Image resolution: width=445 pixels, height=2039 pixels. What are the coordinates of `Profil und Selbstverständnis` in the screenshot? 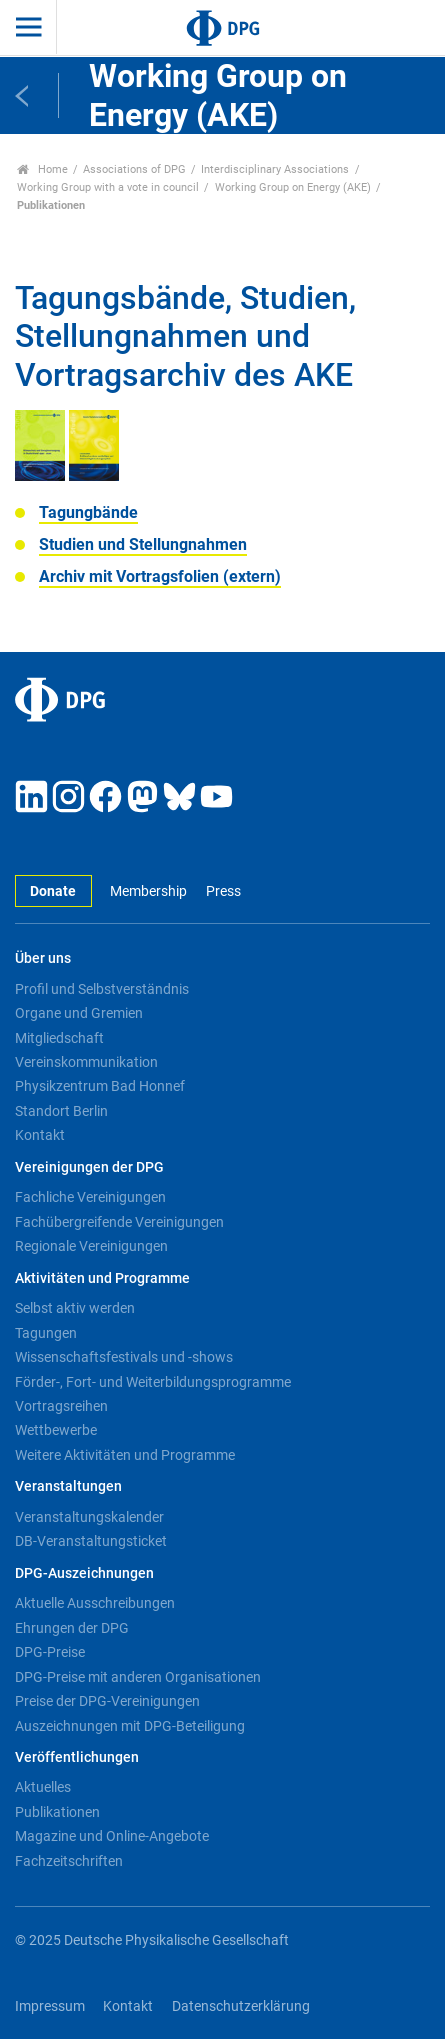 It's located at (102, 989).